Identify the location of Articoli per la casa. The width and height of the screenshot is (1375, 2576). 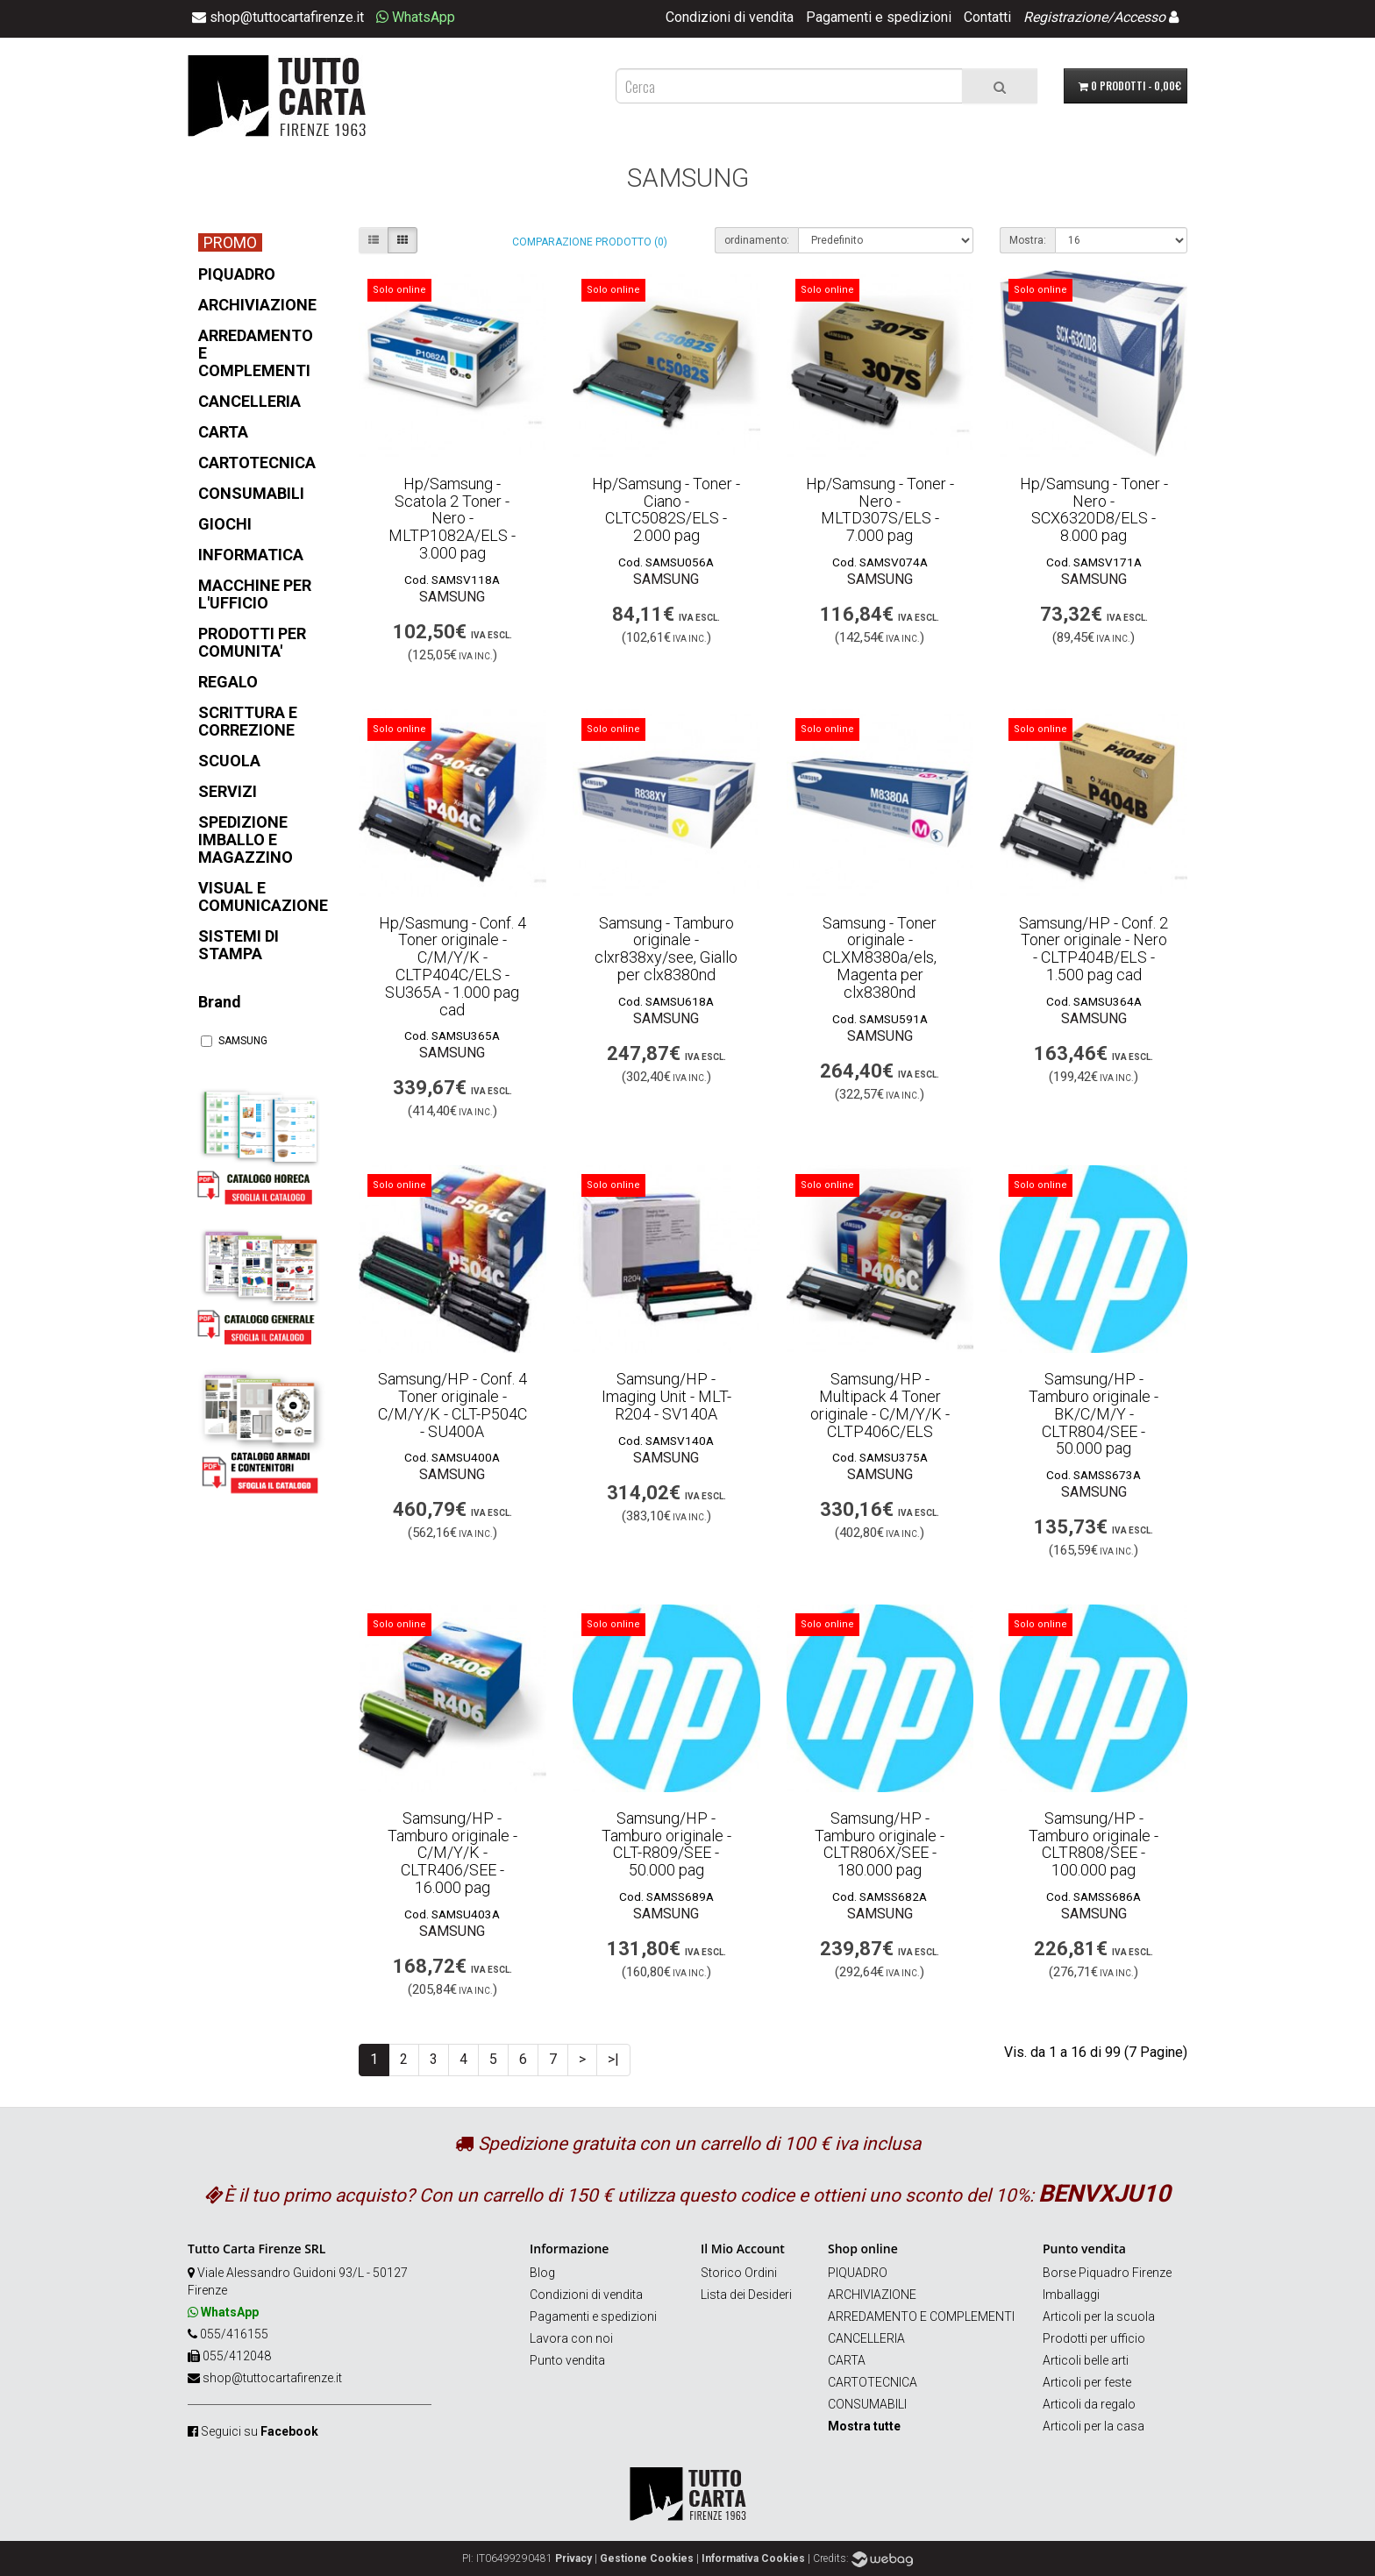
(1093, 2426).